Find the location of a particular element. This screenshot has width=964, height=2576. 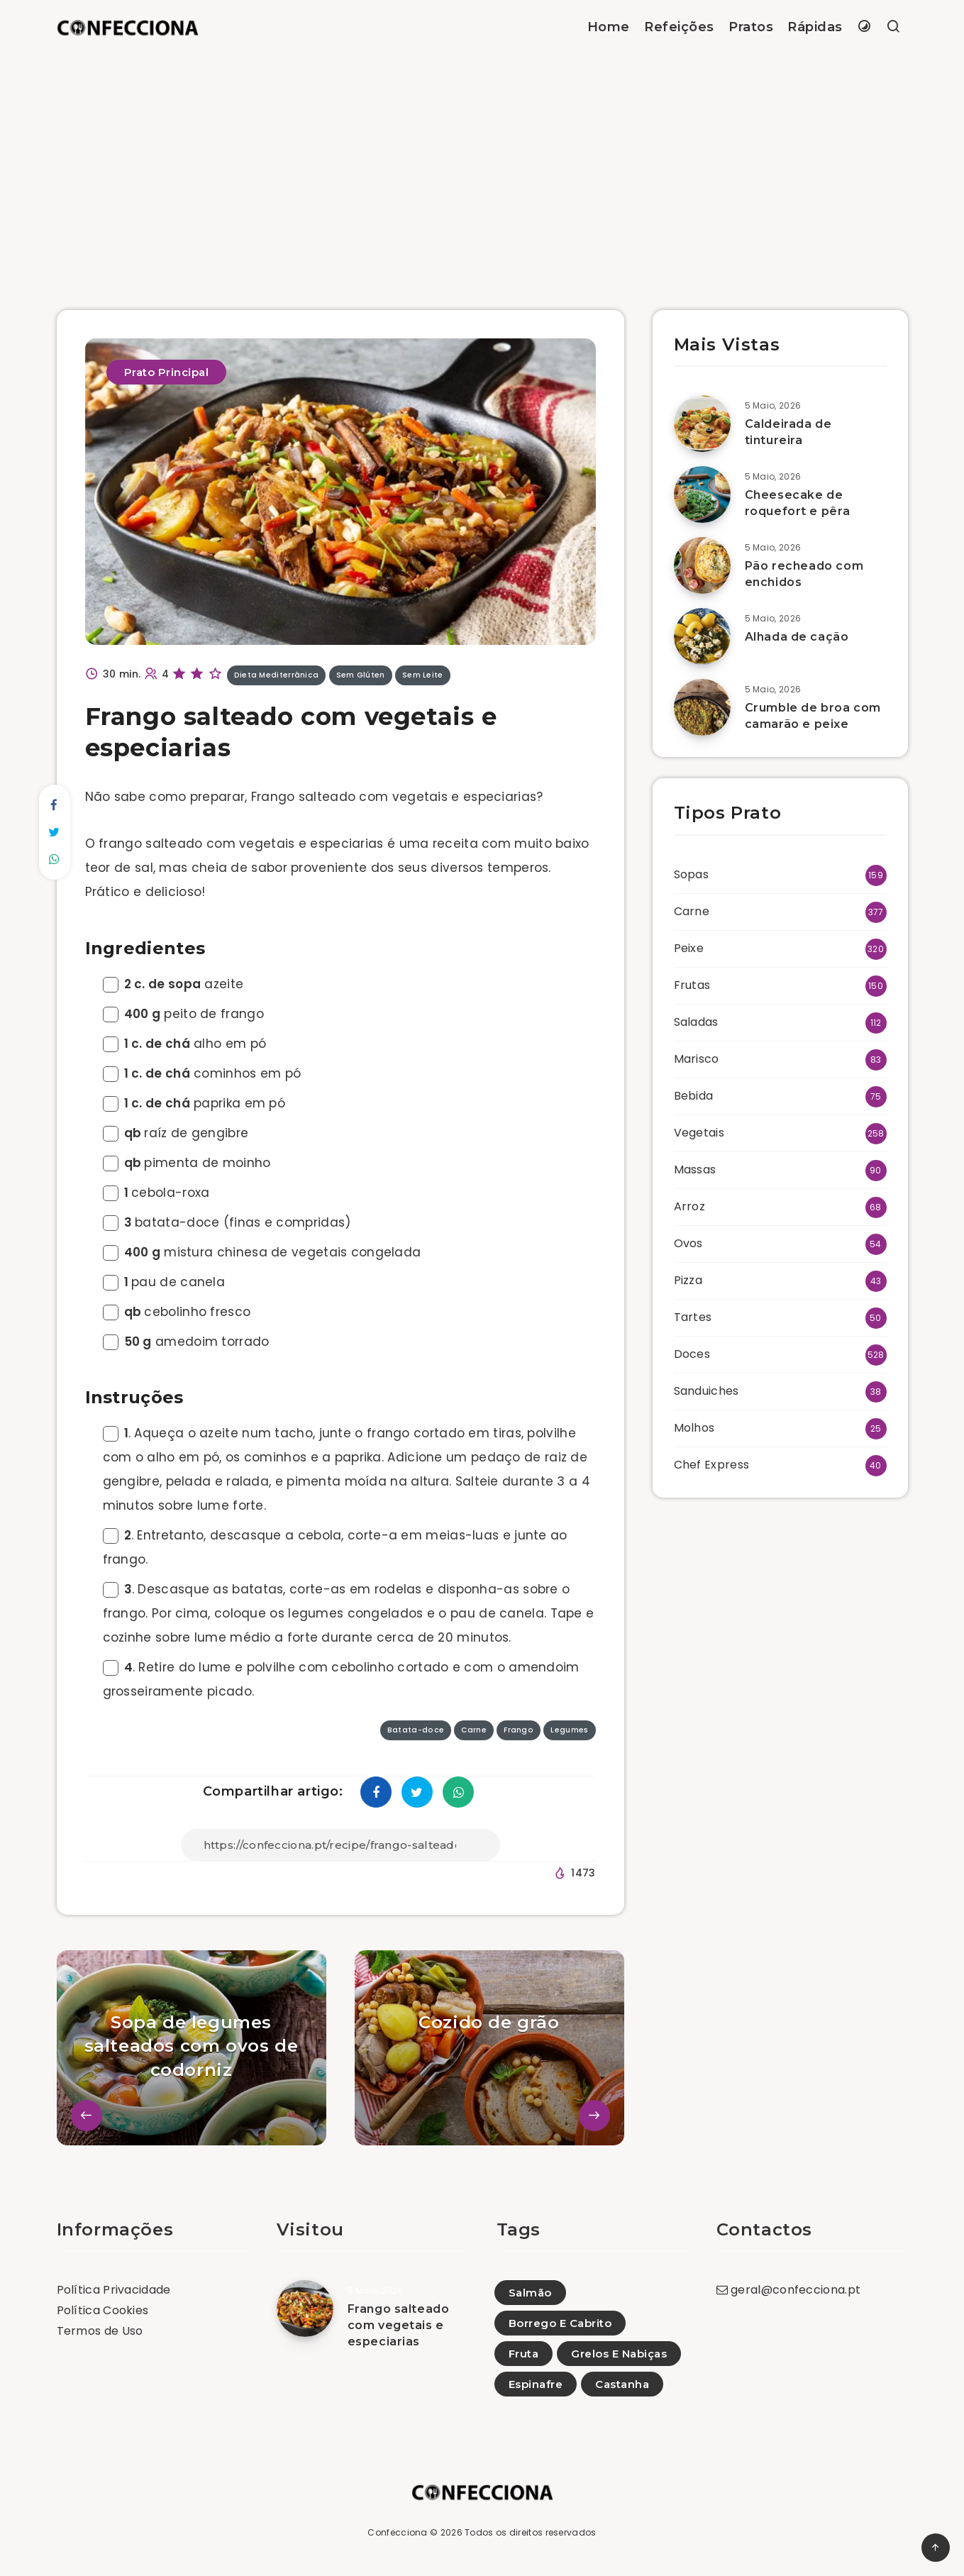

paprika em pó is located at coordinates (194, 1103).